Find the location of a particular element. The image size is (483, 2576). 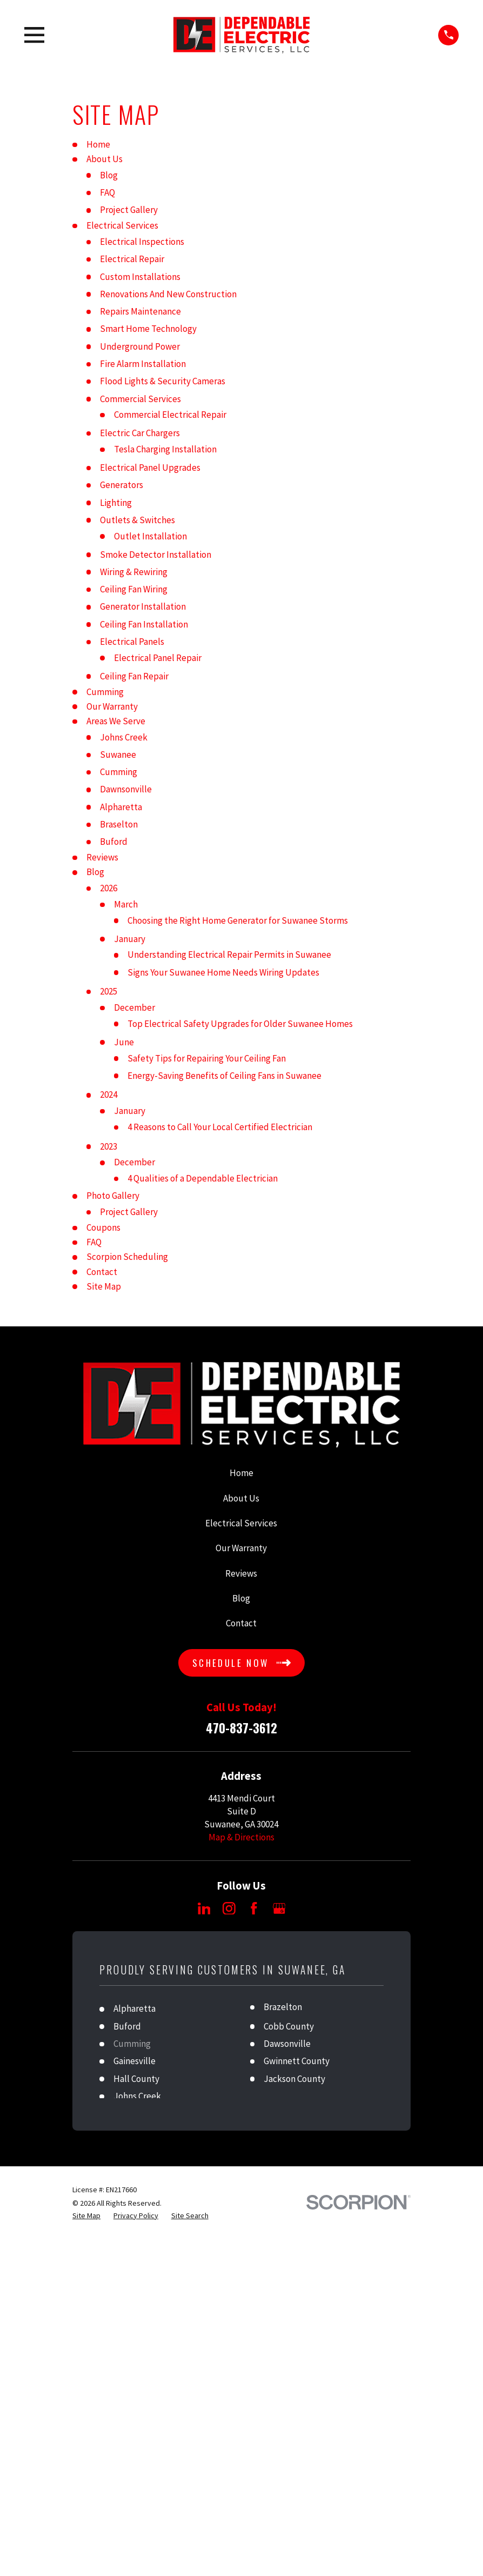

Scorpion Scheduling is located at coordinates (127, 1257).